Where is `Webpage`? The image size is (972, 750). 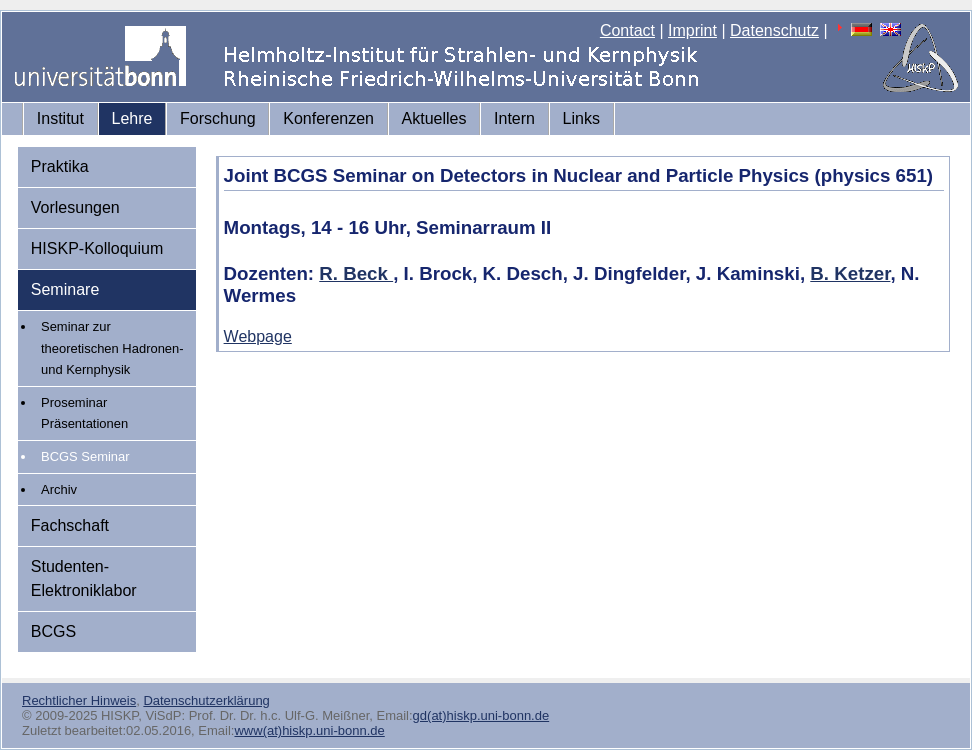 Webpage is located at coordinates (258, 336).